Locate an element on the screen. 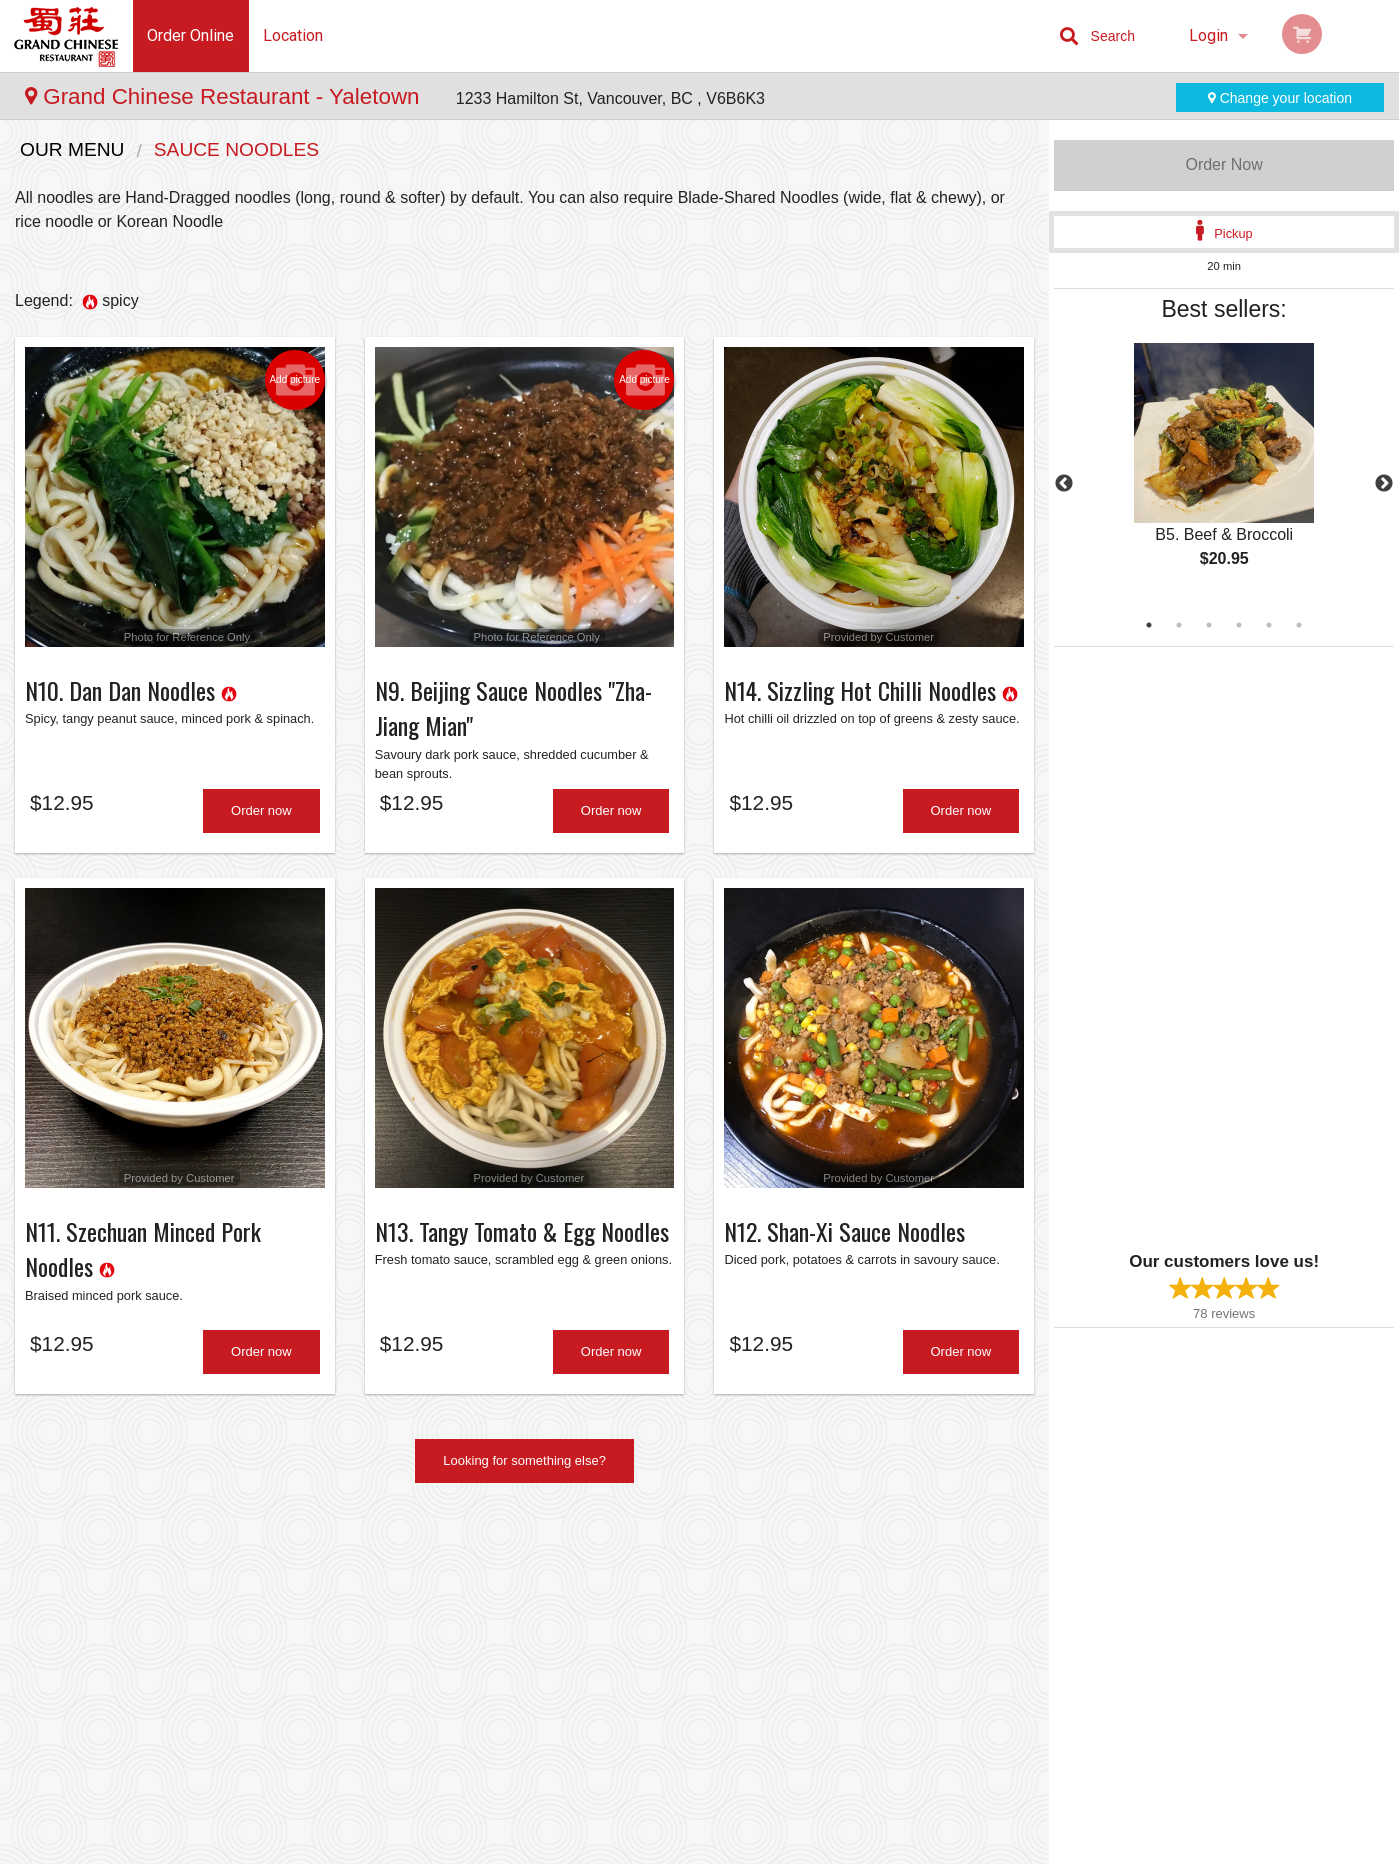 This screenshot has height=1864, width=1399. Change your location is located at coordinates (1280, 98).